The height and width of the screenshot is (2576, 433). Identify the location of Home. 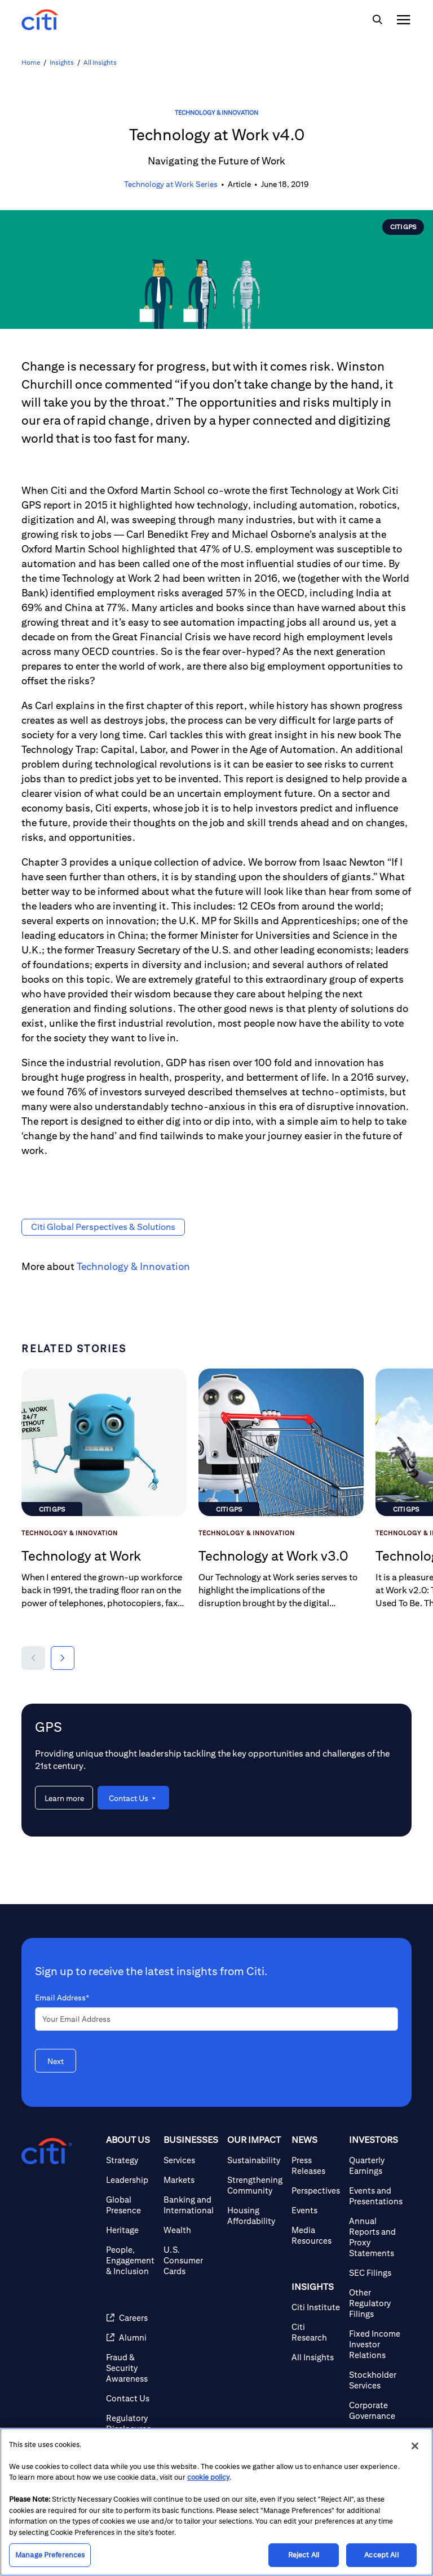
(30, 62).